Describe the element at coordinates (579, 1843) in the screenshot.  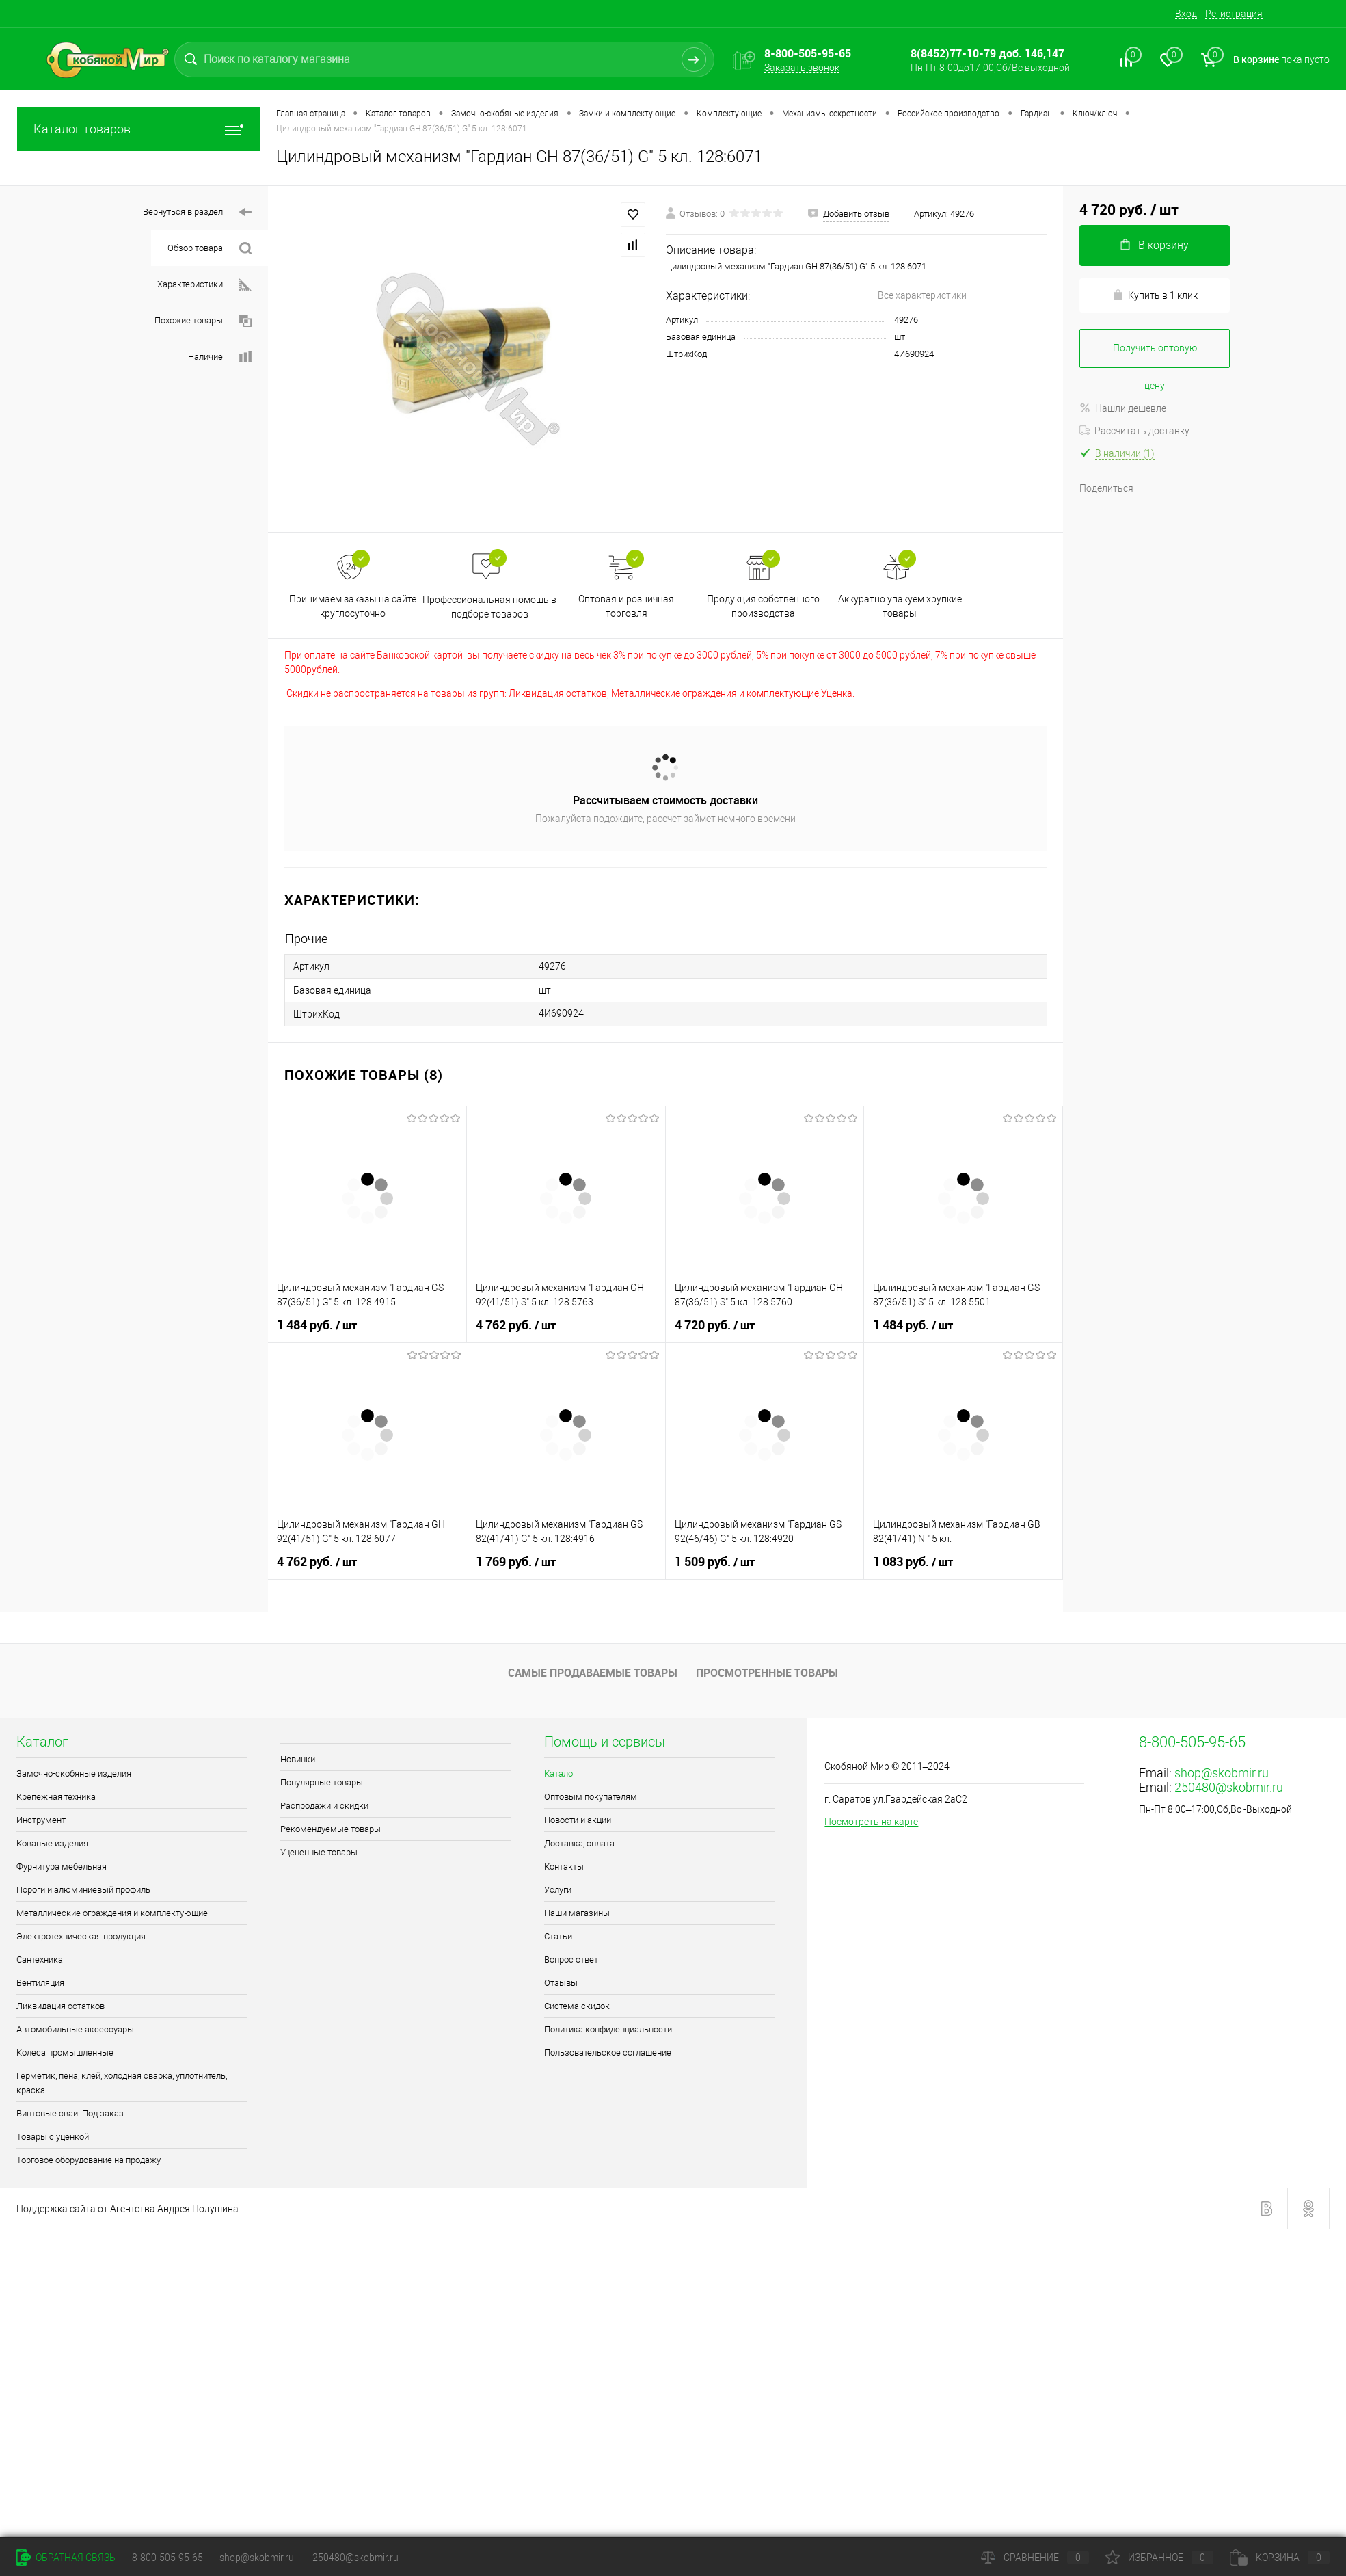
I see `Доставка, оплата` at that location.